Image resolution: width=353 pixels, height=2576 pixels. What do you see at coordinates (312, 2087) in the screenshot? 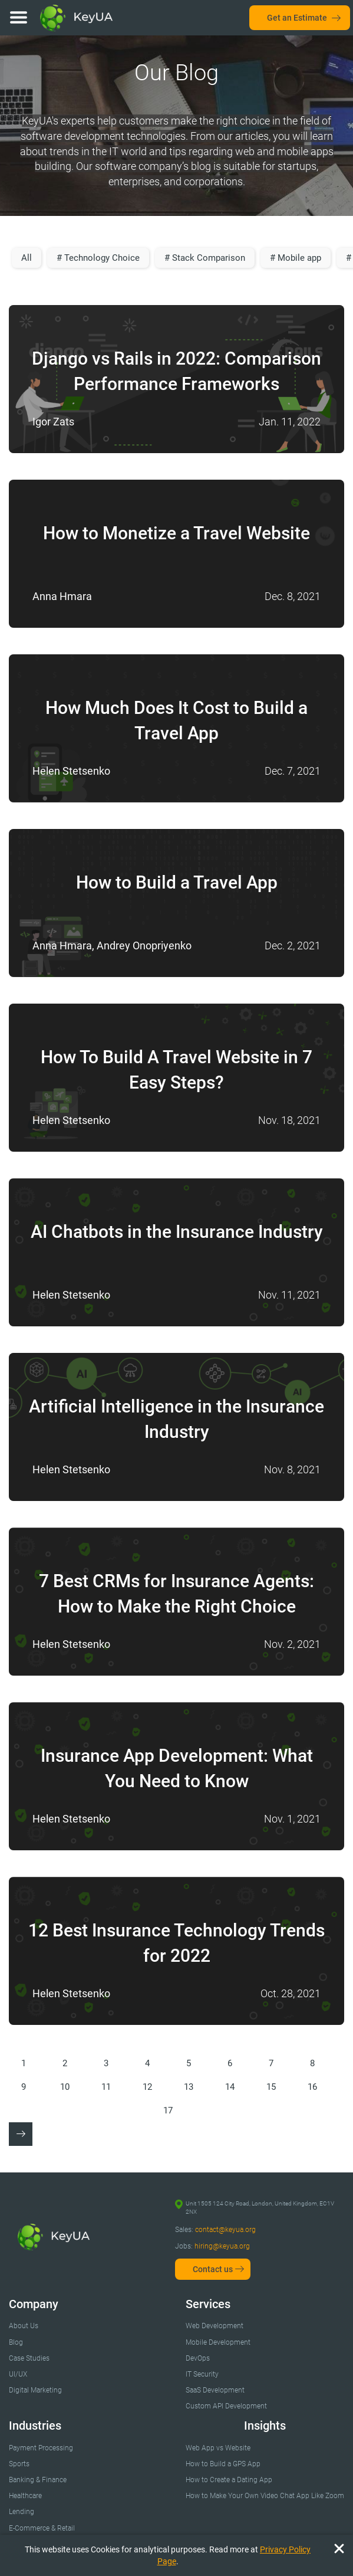
I see `16` at bounding box center [312, 2087].